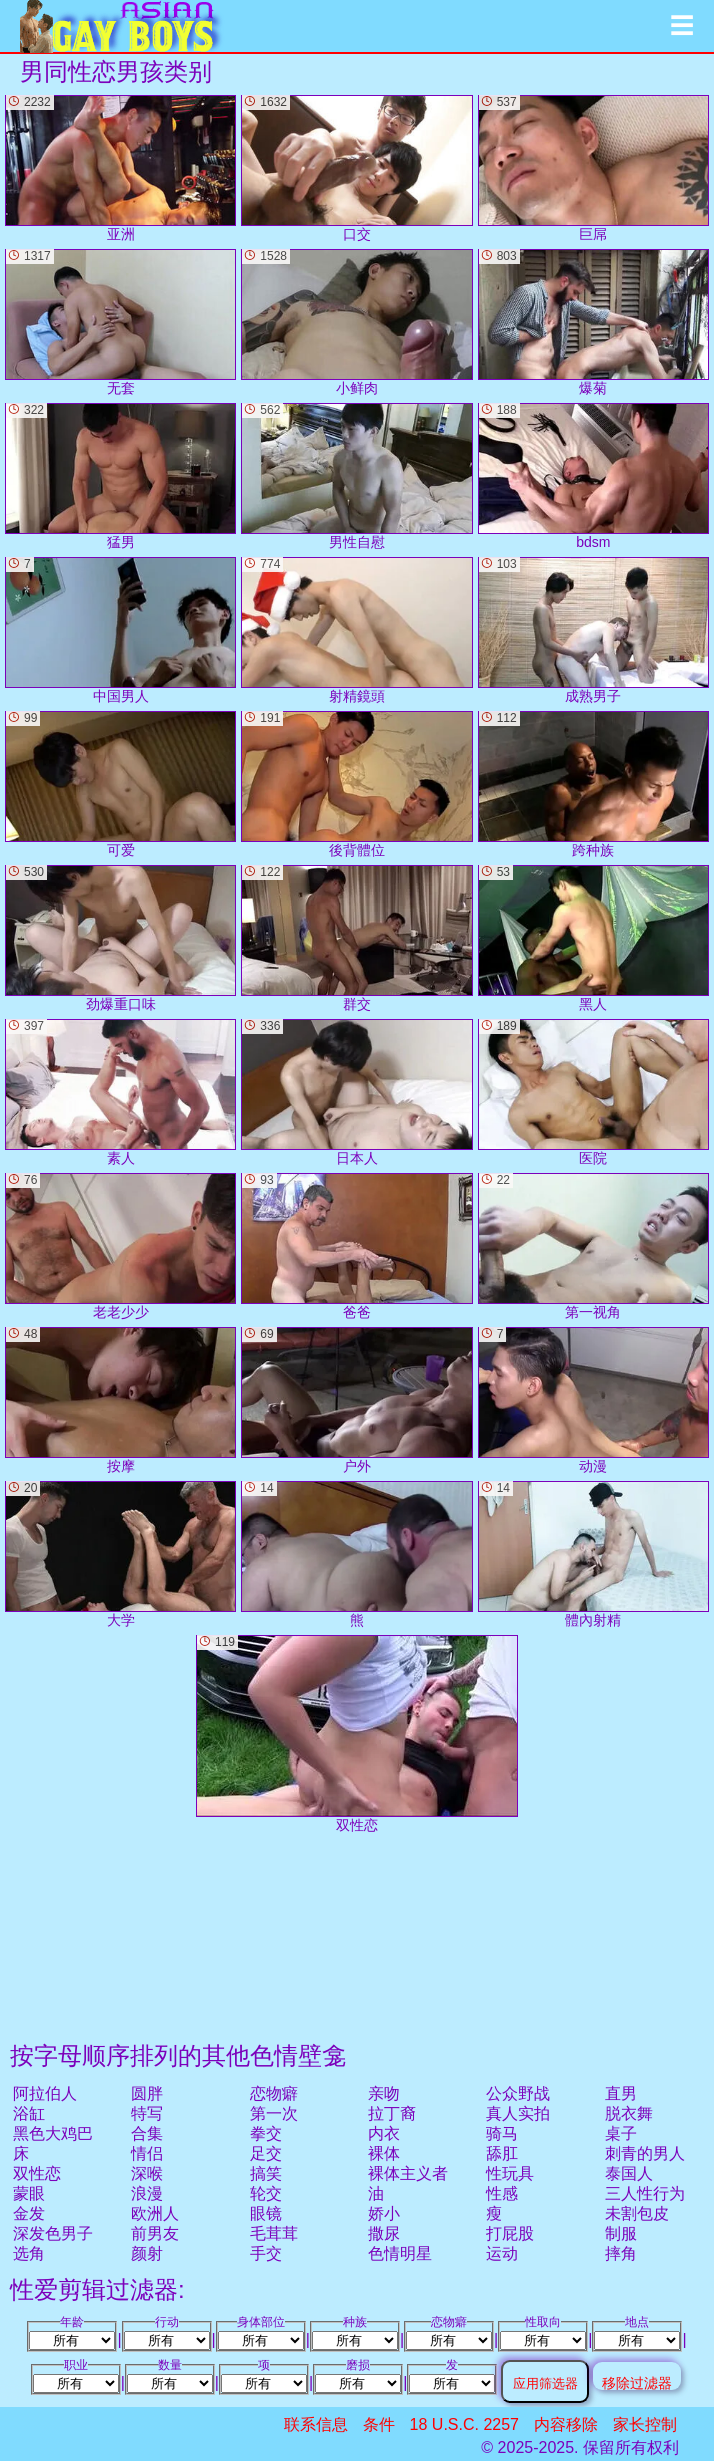 Image resolution: width=714 pixels, height=2461 pixels. I want to click on 双性恋, so click(37, 2173).